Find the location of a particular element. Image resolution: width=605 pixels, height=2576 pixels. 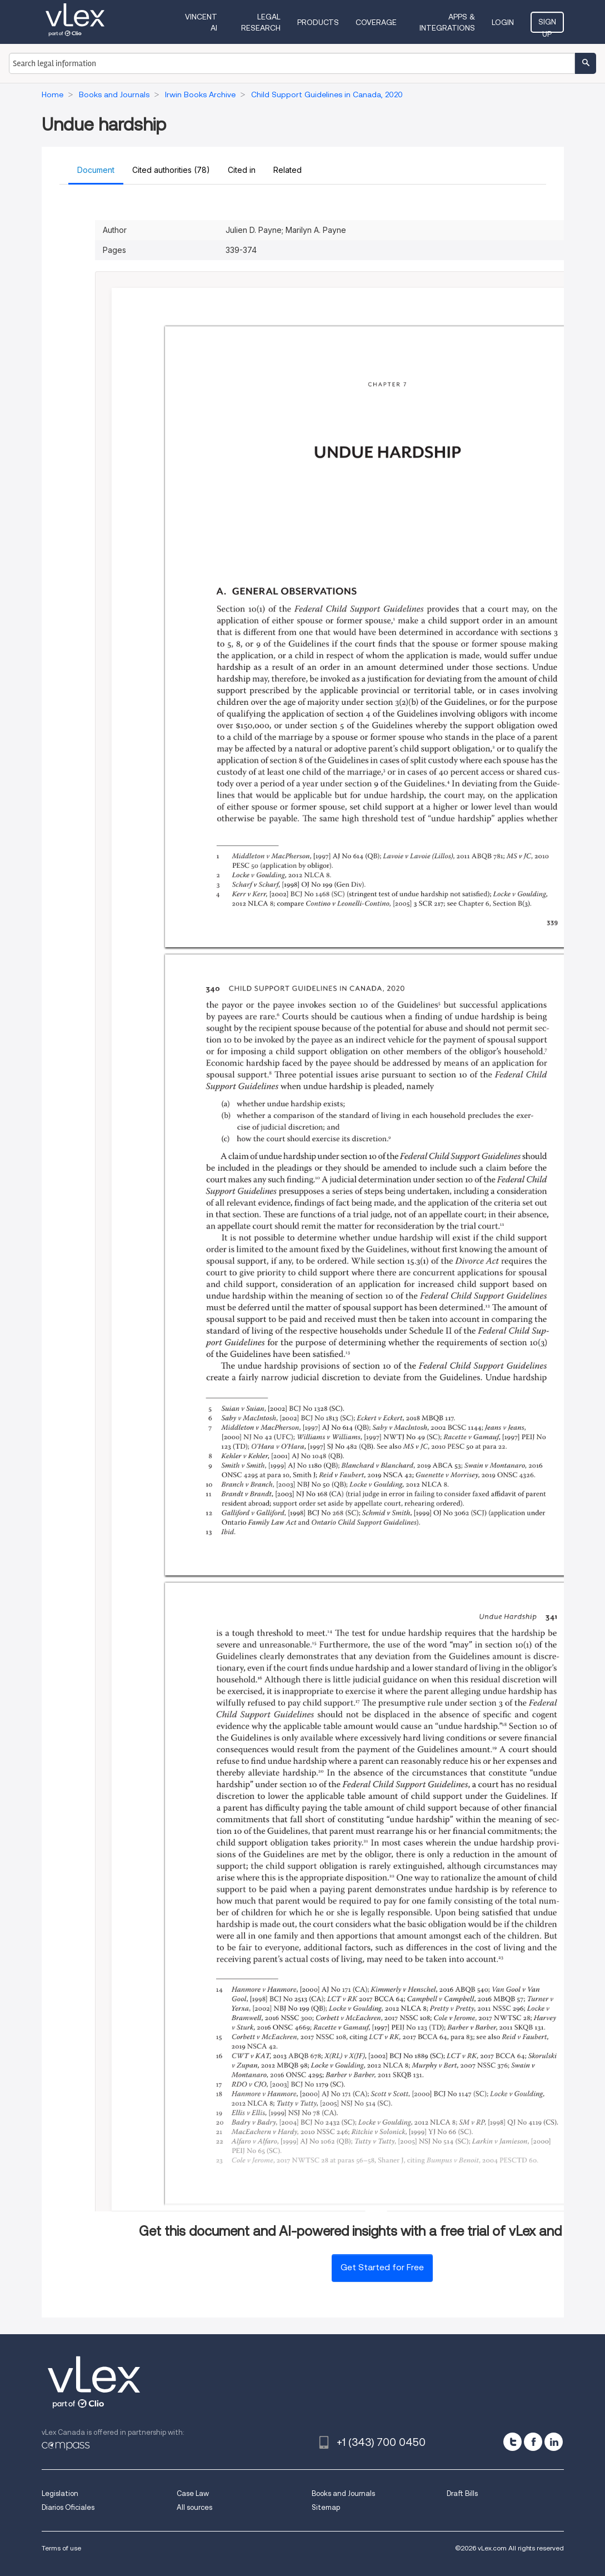

Login is located at coordinates (503, 22).